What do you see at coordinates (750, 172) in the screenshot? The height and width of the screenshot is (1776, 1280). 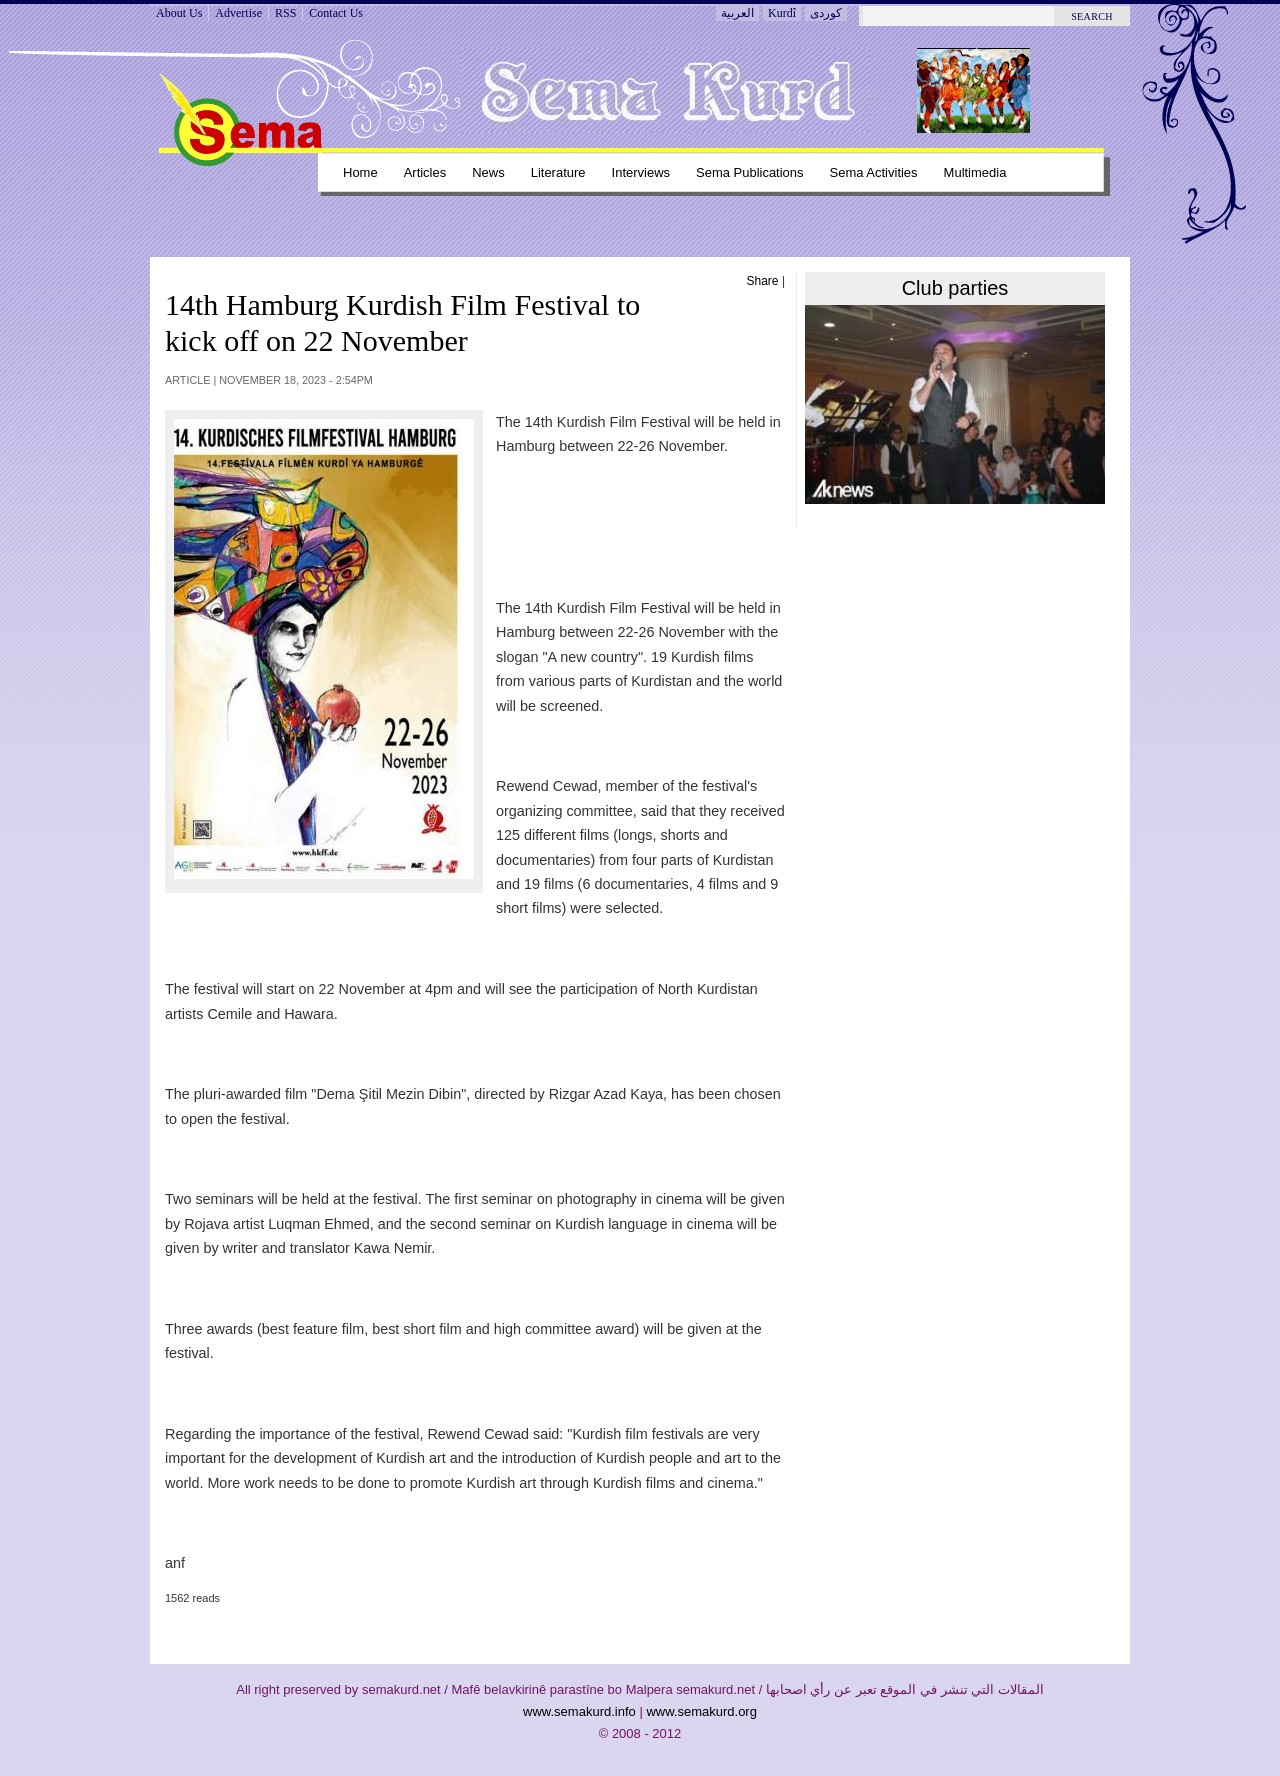 I see `Sema Publications` at bounding box center [750, 172].